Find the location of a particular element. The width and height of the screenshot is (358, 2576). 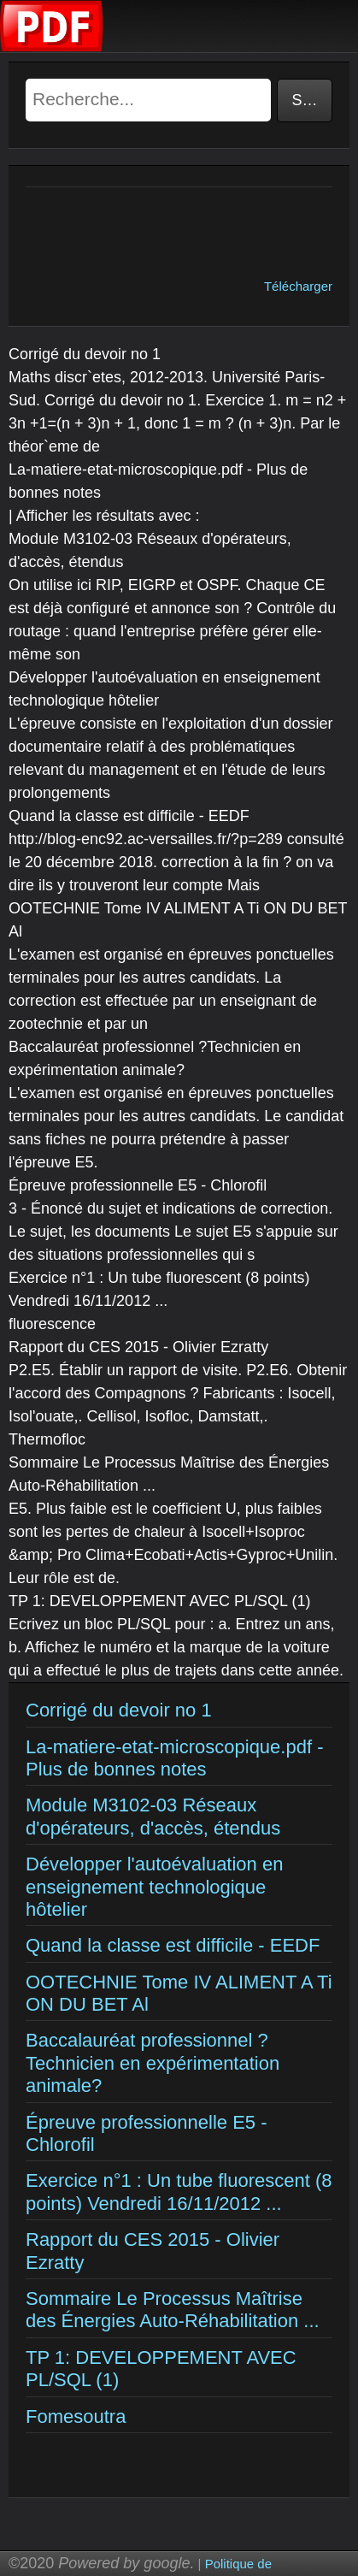

[Examens corriges] is located at coordinates (52, 47).